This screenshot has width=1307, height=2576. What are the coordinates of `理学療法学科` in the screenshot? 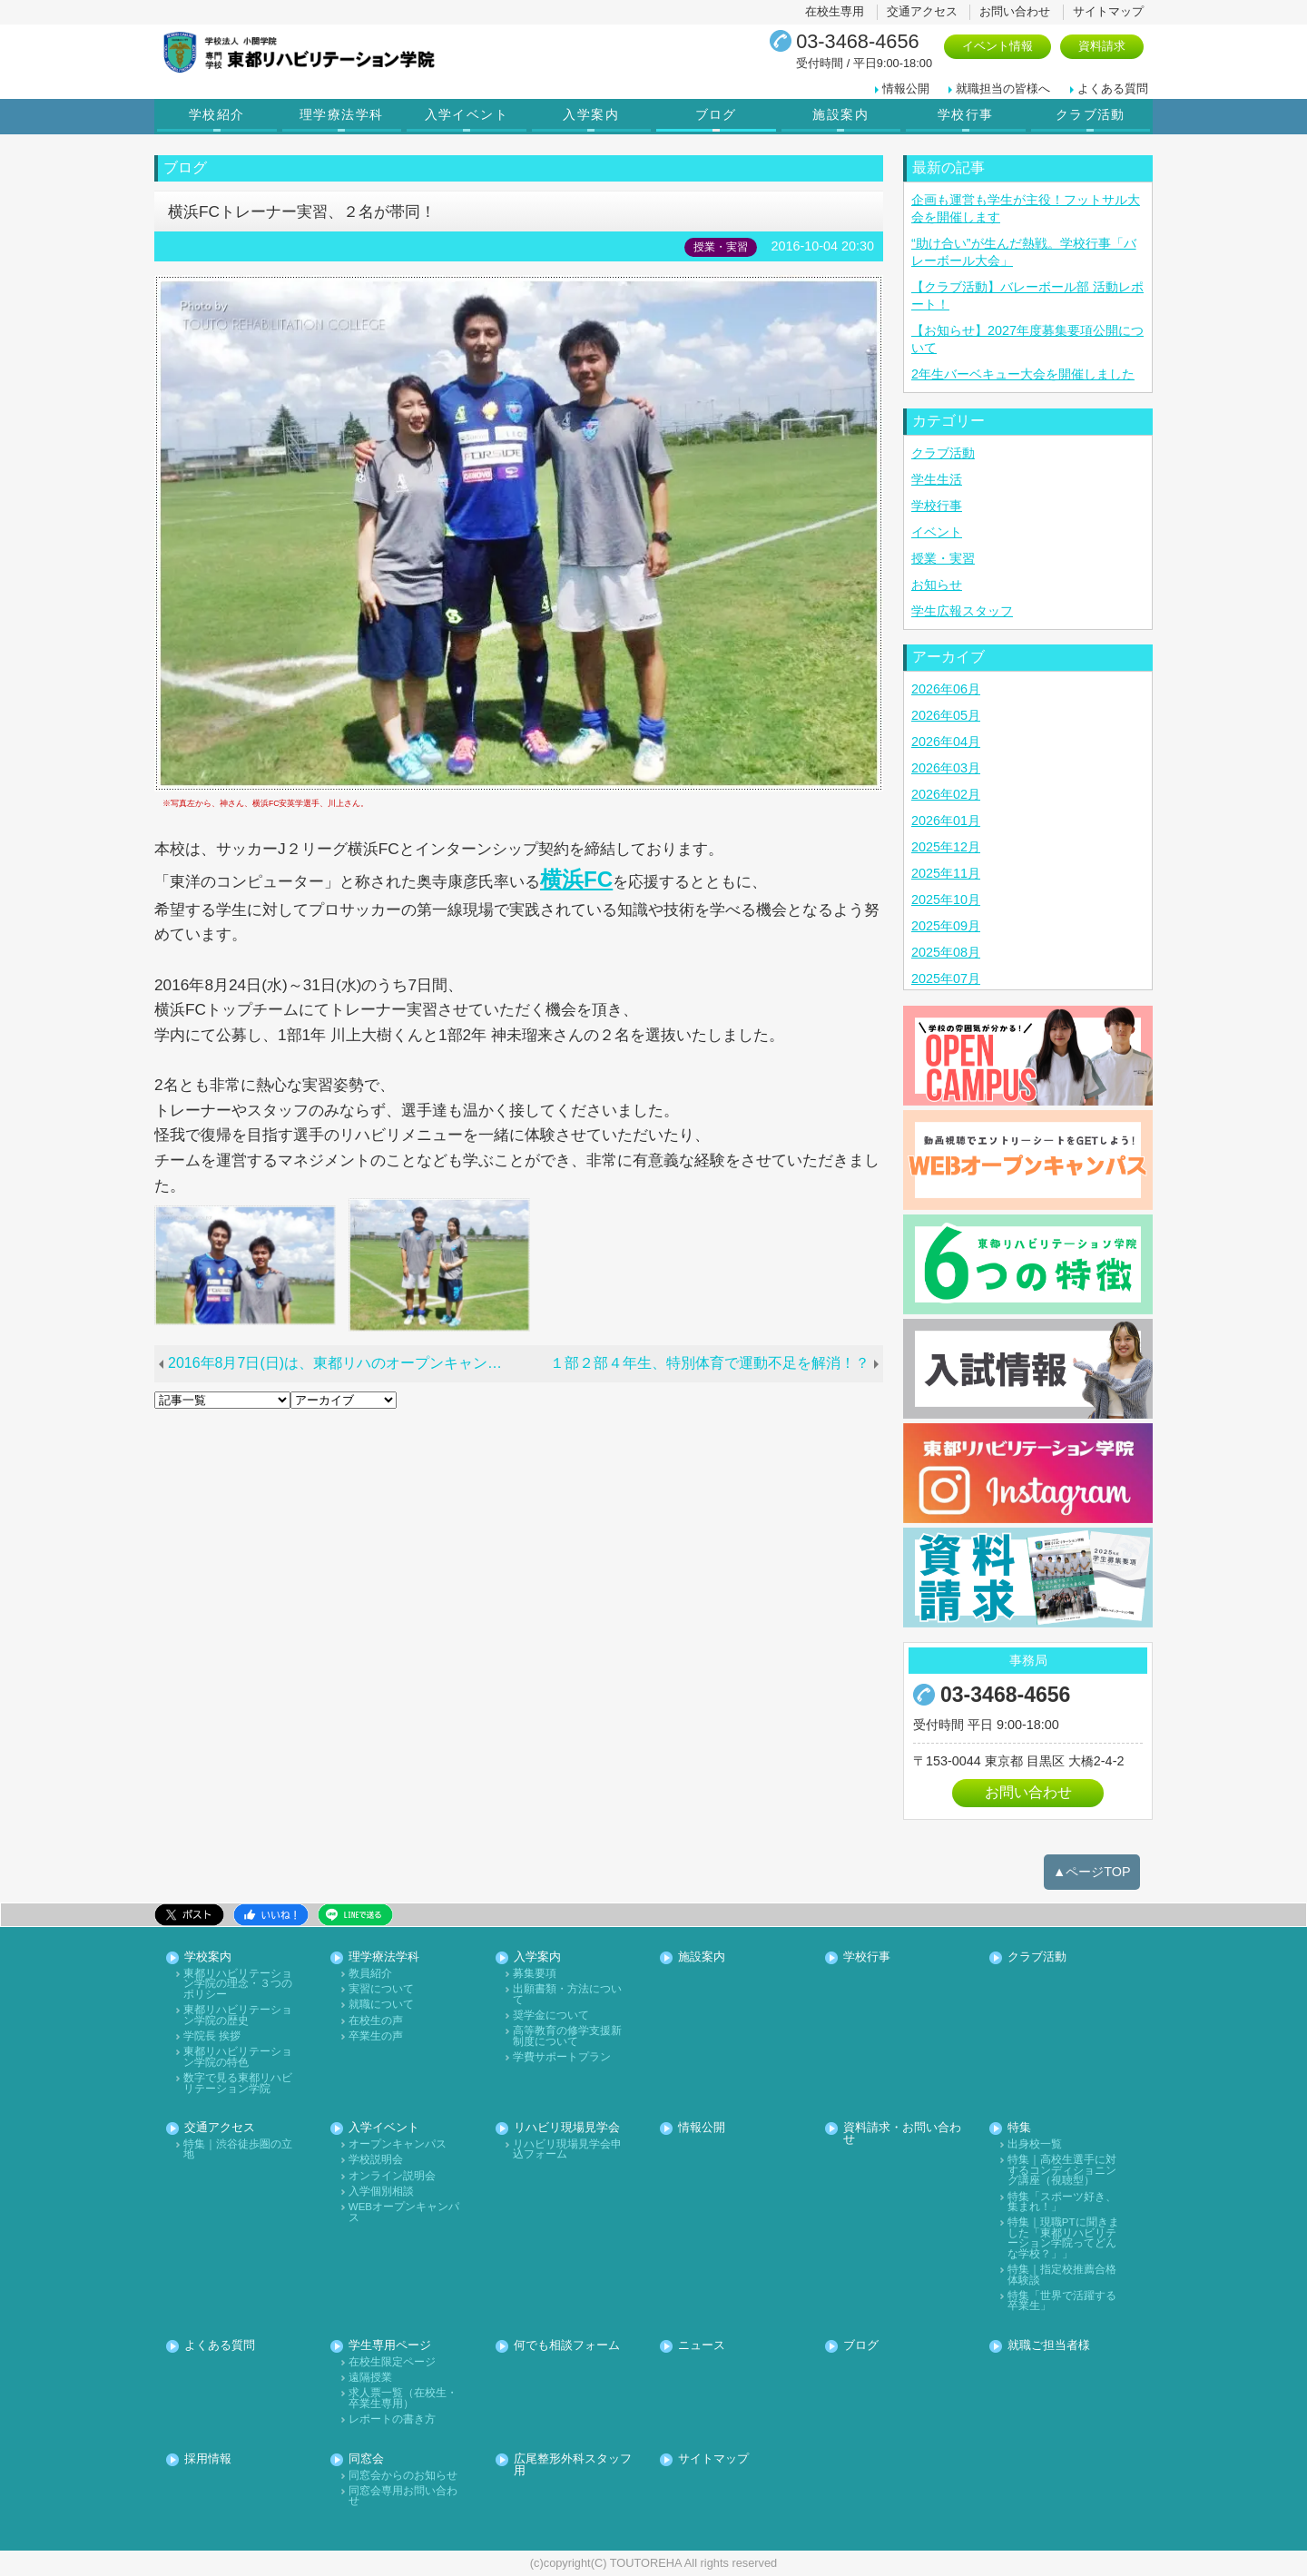 It's located at (341, 114).